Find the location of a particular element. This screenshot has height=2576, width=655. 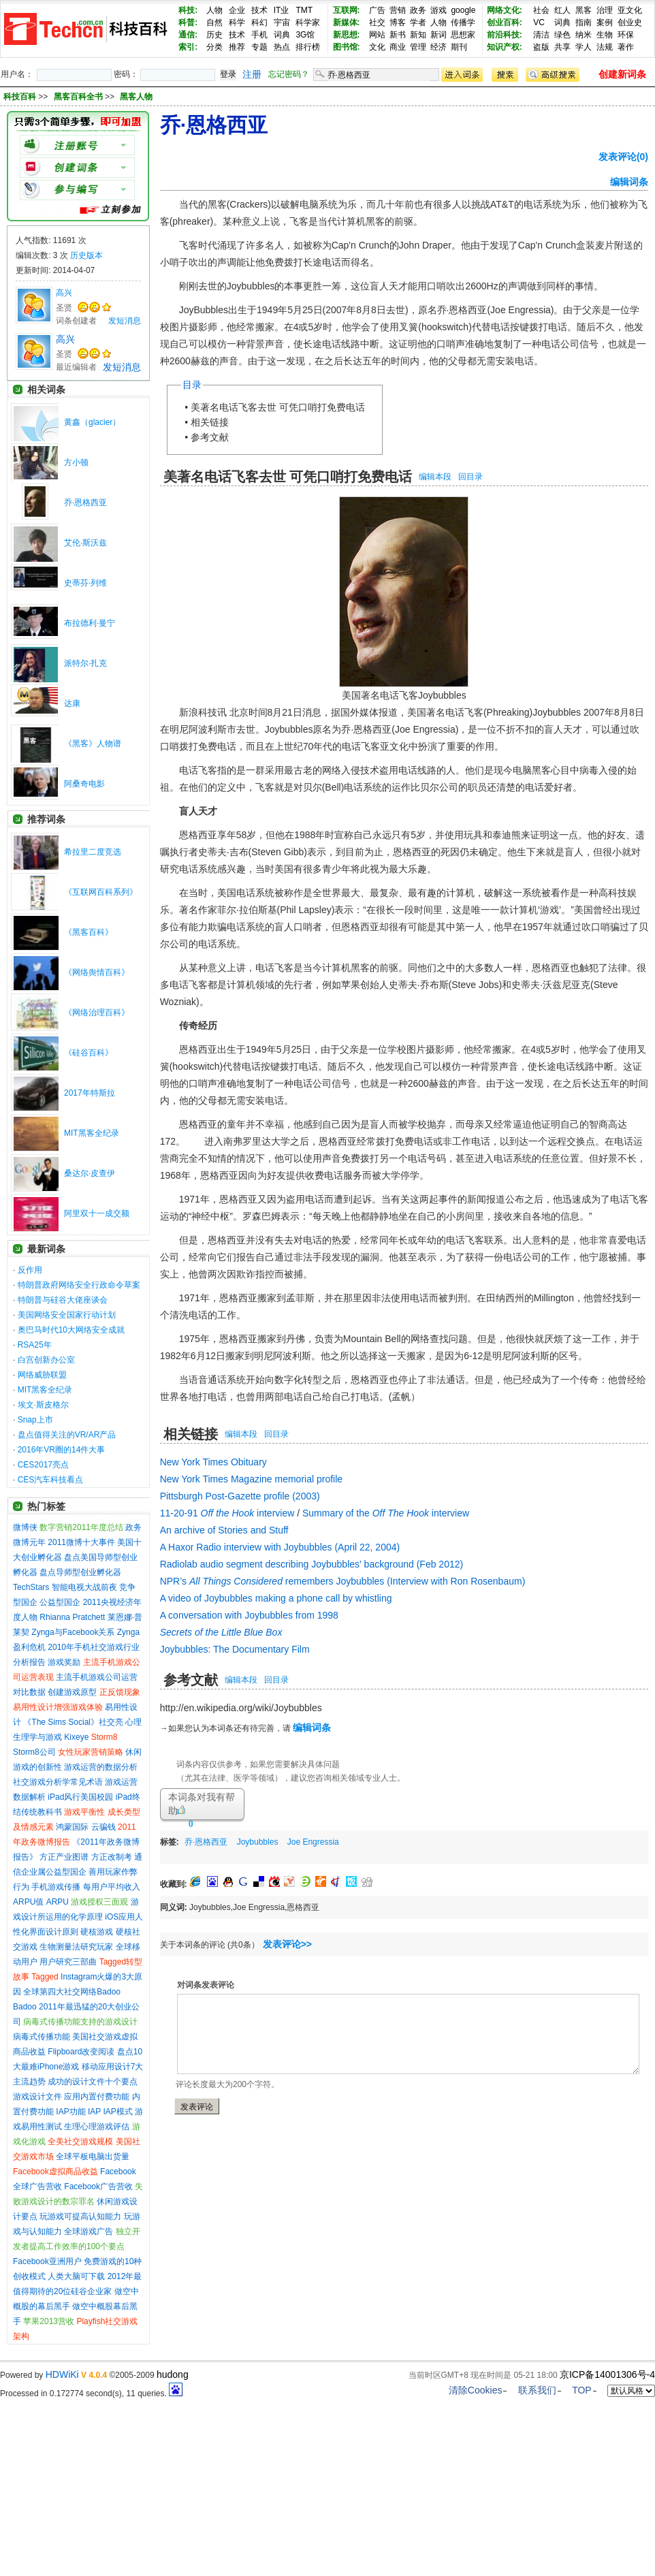

学者 is located at coordinates (418, 22).